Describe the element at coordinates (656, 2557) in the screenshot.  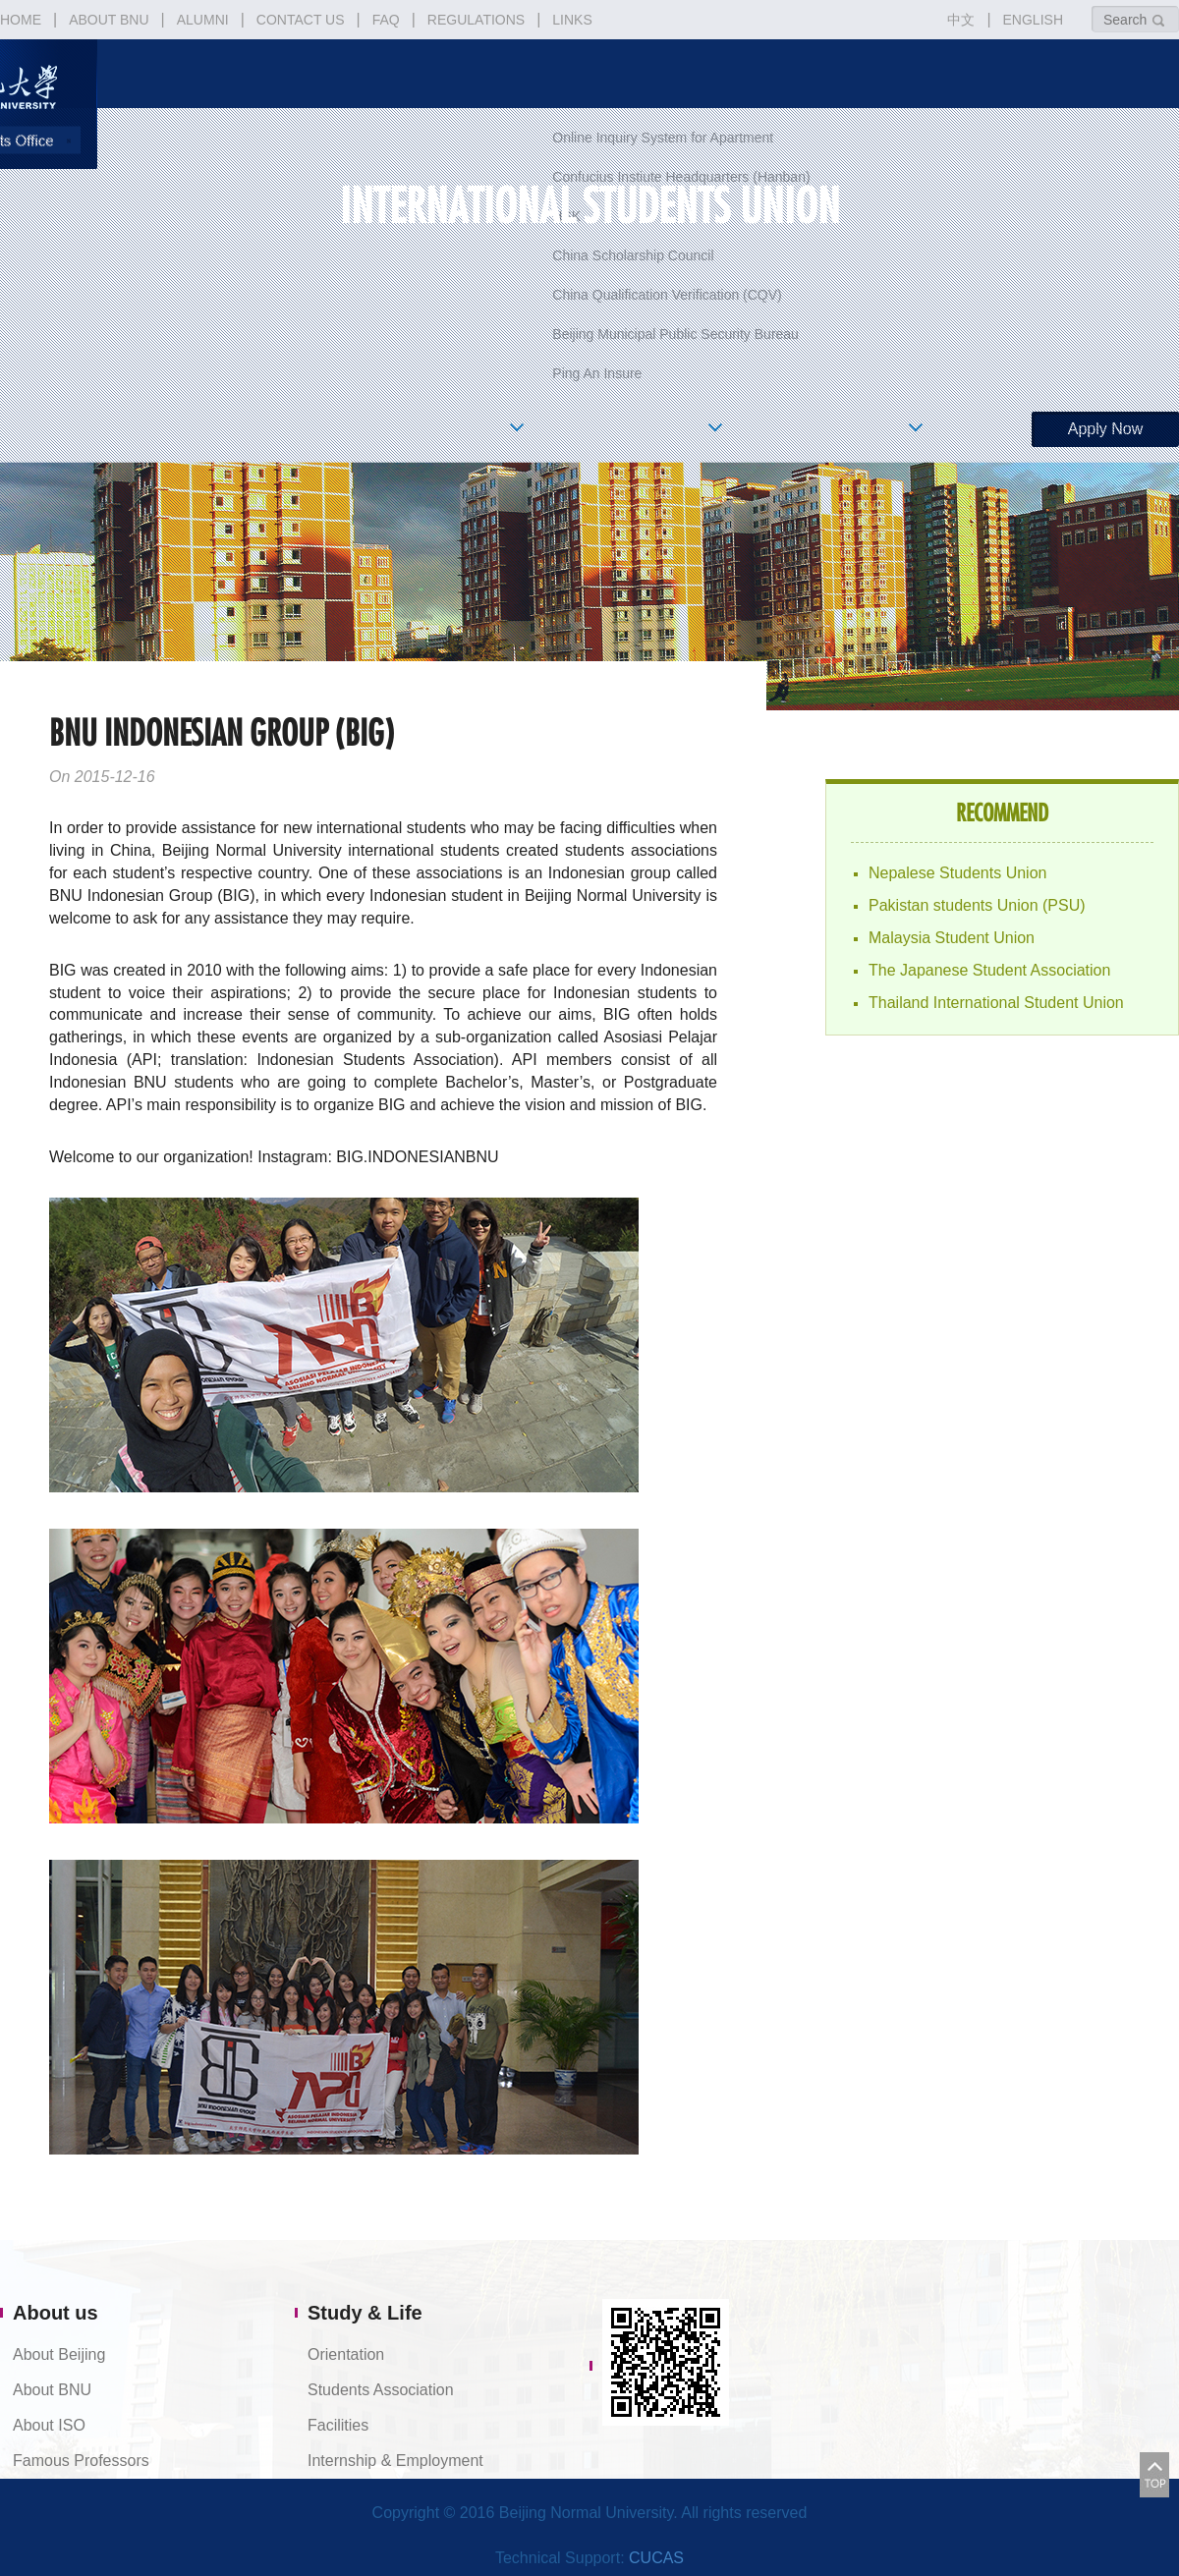
I see `CUCAS` at that location.